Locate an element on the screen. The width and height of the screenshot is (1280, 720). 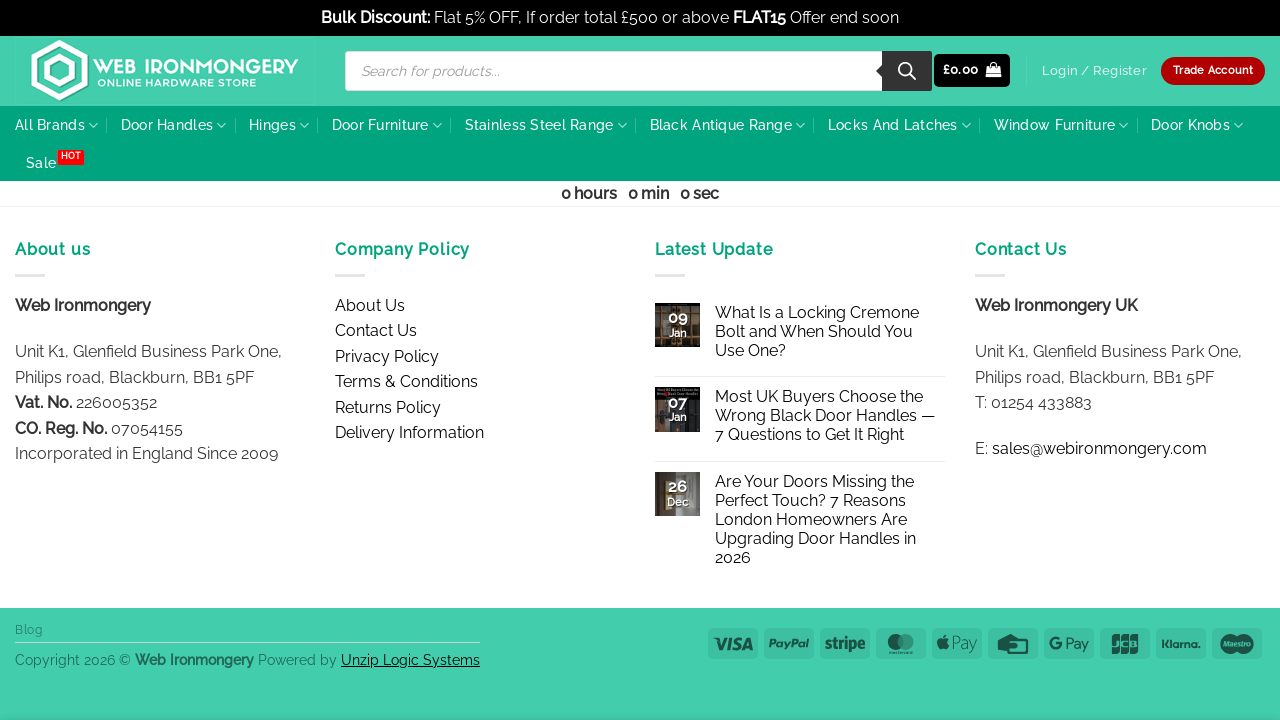
What Is a Locking Cremone Bolt and When Should You Use One? is located at coordinates (817, 331).